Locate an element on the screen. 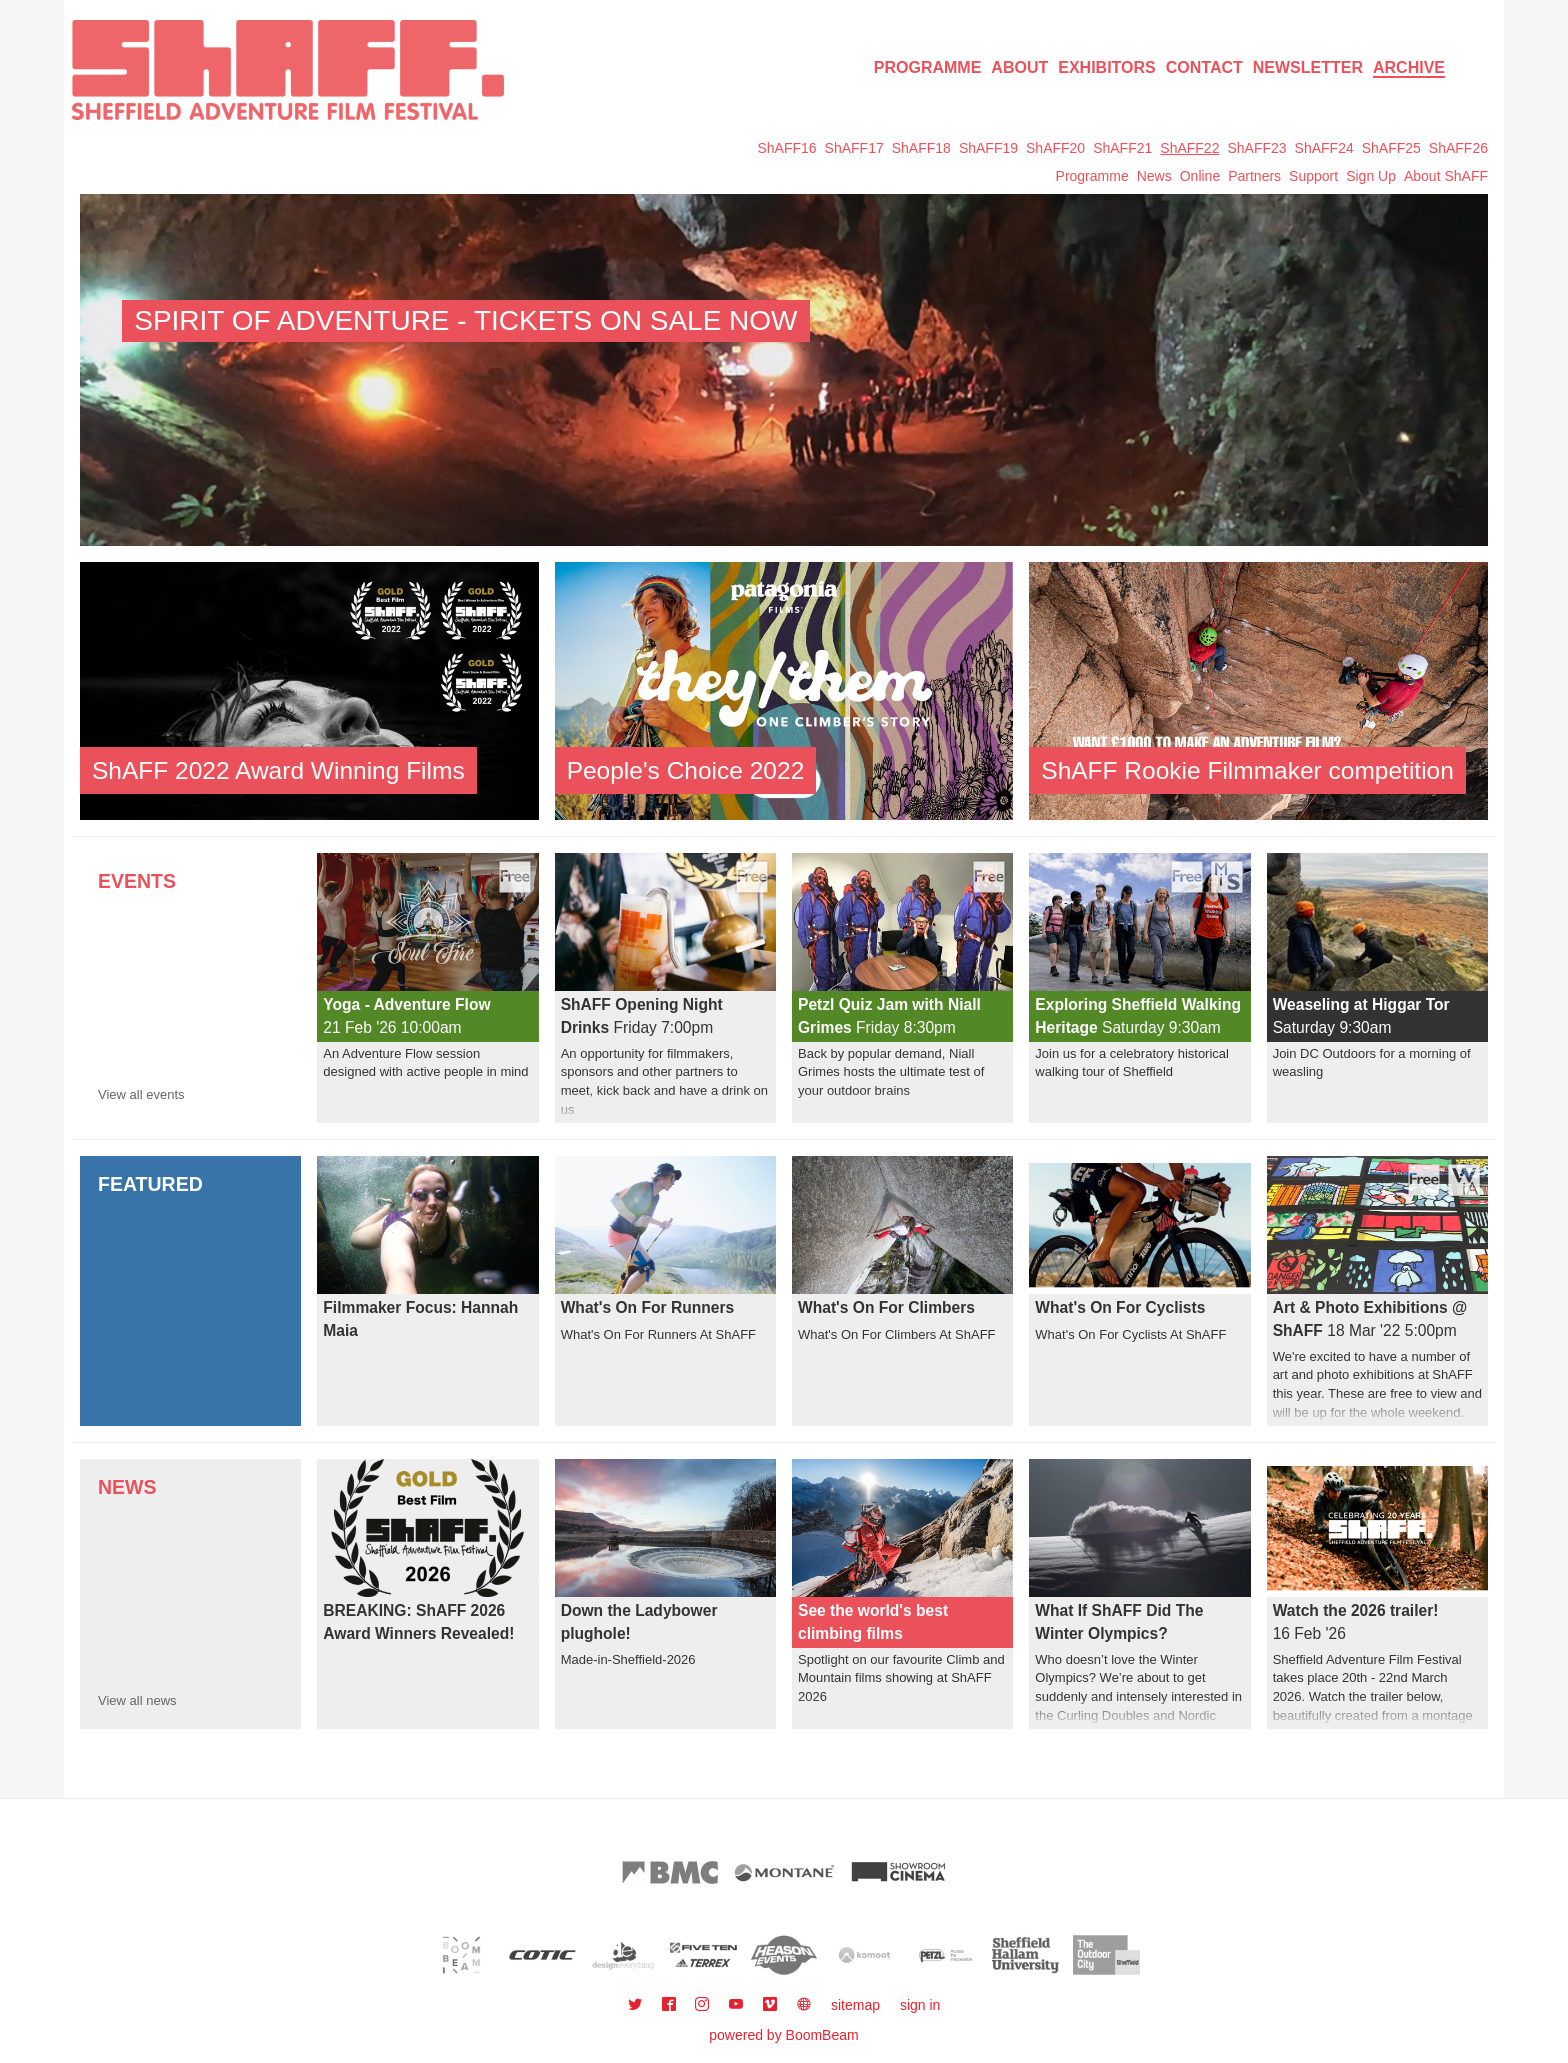  sign in is located at coordinates (920, 2005).